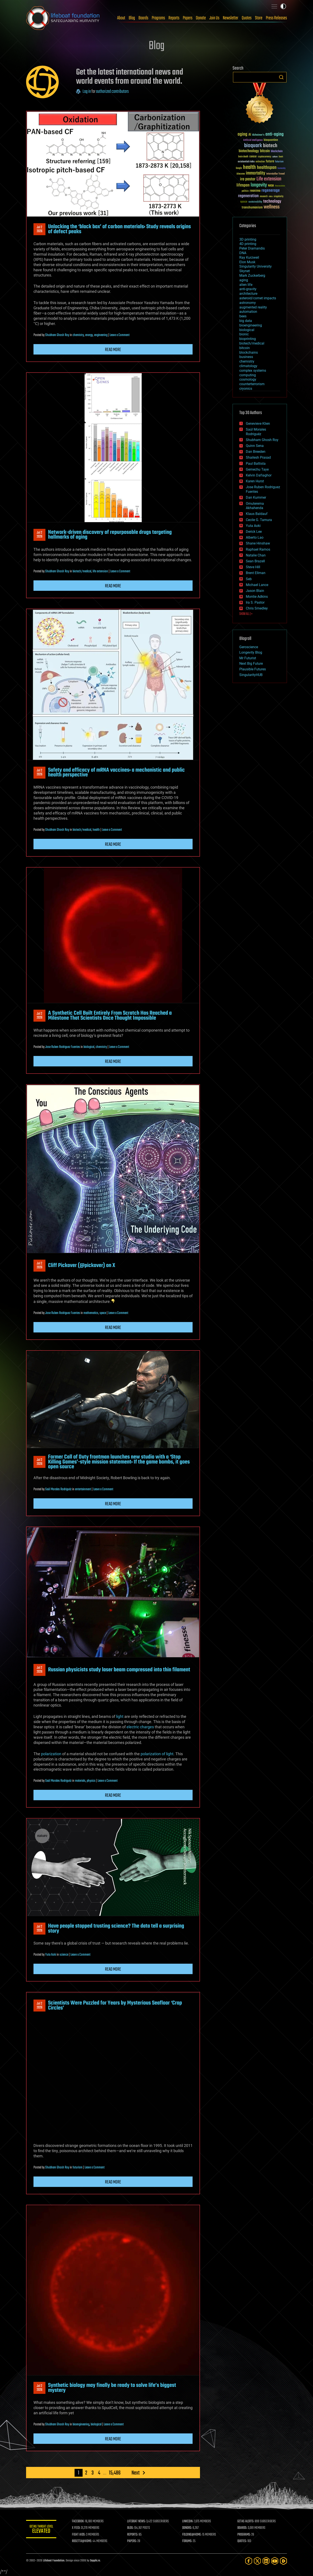 The image size is (313, 2576). I want to click on FIGHT AIDS:, so click(79, 2535).